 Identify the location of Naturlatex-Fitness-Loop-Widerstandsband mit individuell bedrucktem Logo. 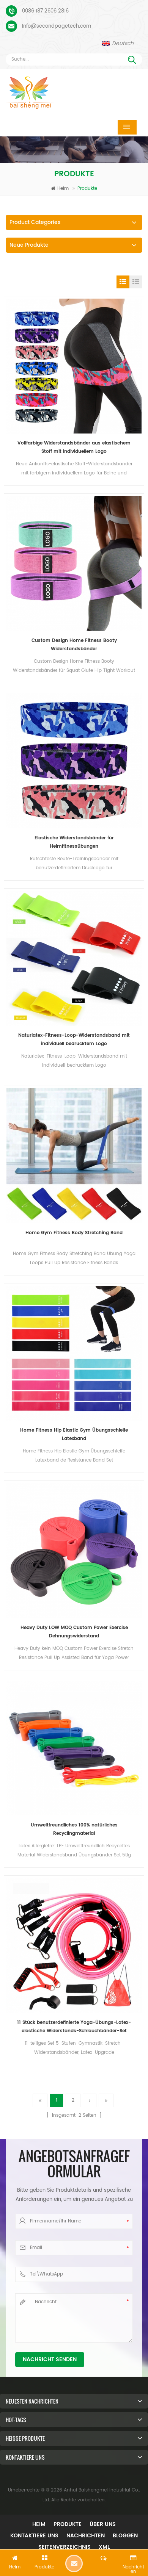
(74, 1039).